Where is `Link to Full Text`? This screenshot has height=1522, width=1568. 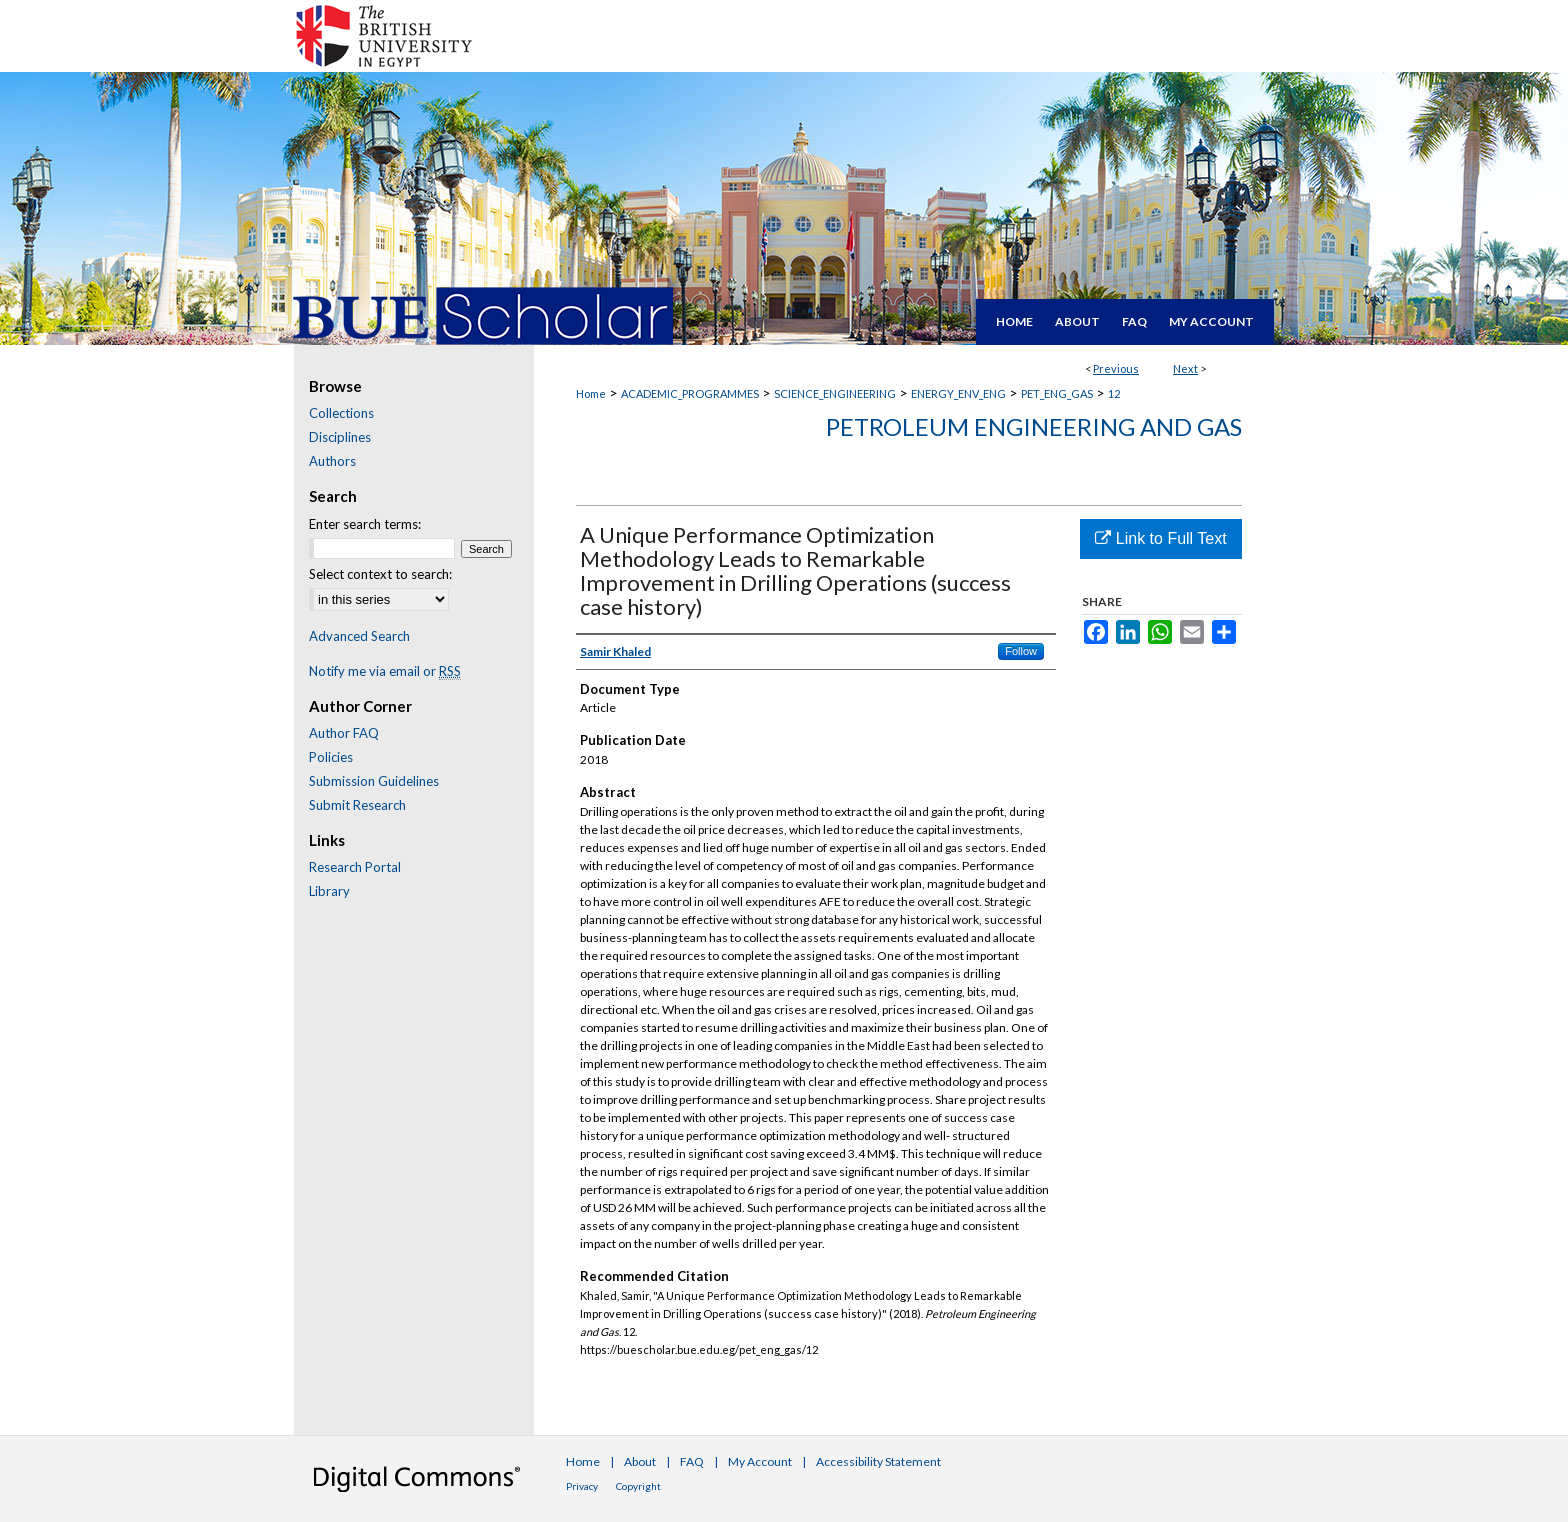
Link to Full Text is located at coordinates (1160, 538).